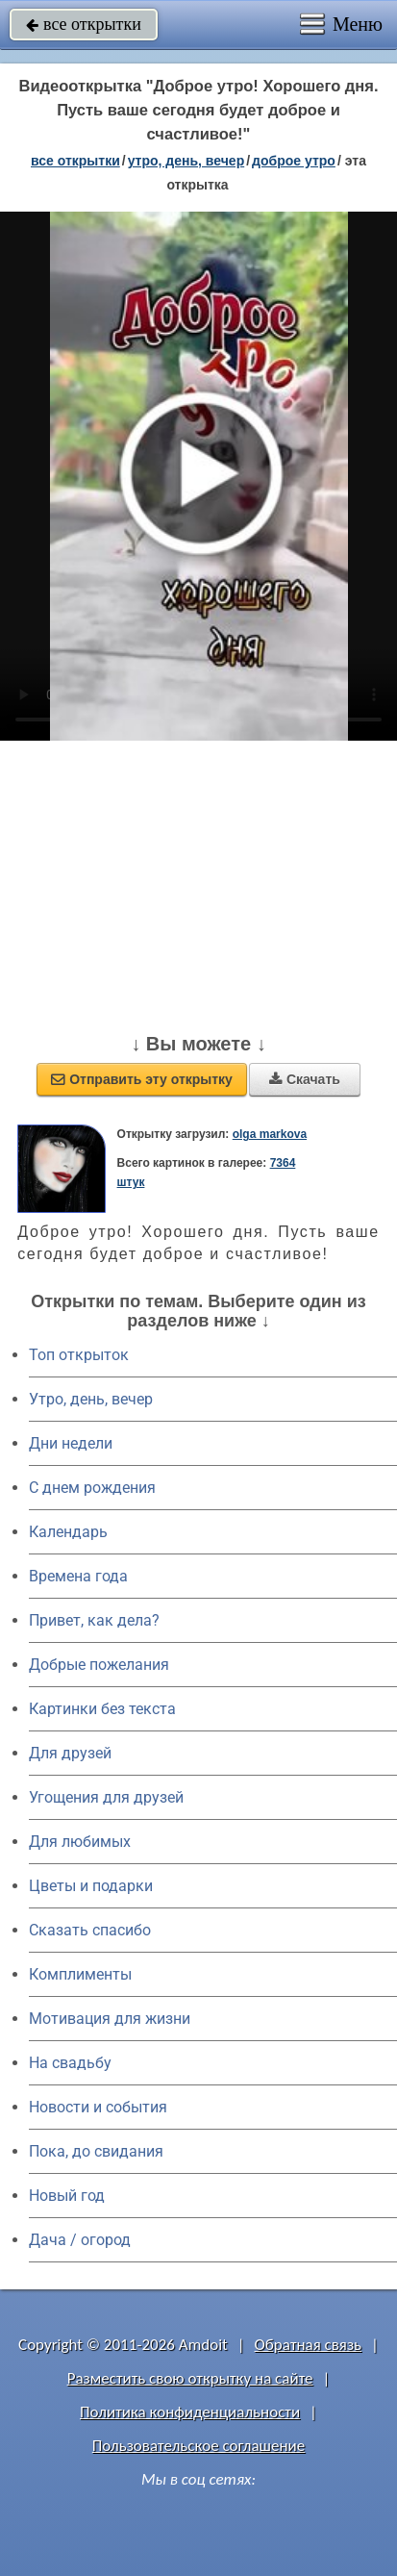 The height and width of the screenshot is (2576, 397). Describe the element at coordinates (308, 2345) in the screenshot. I see `Обратная связь` at that location.